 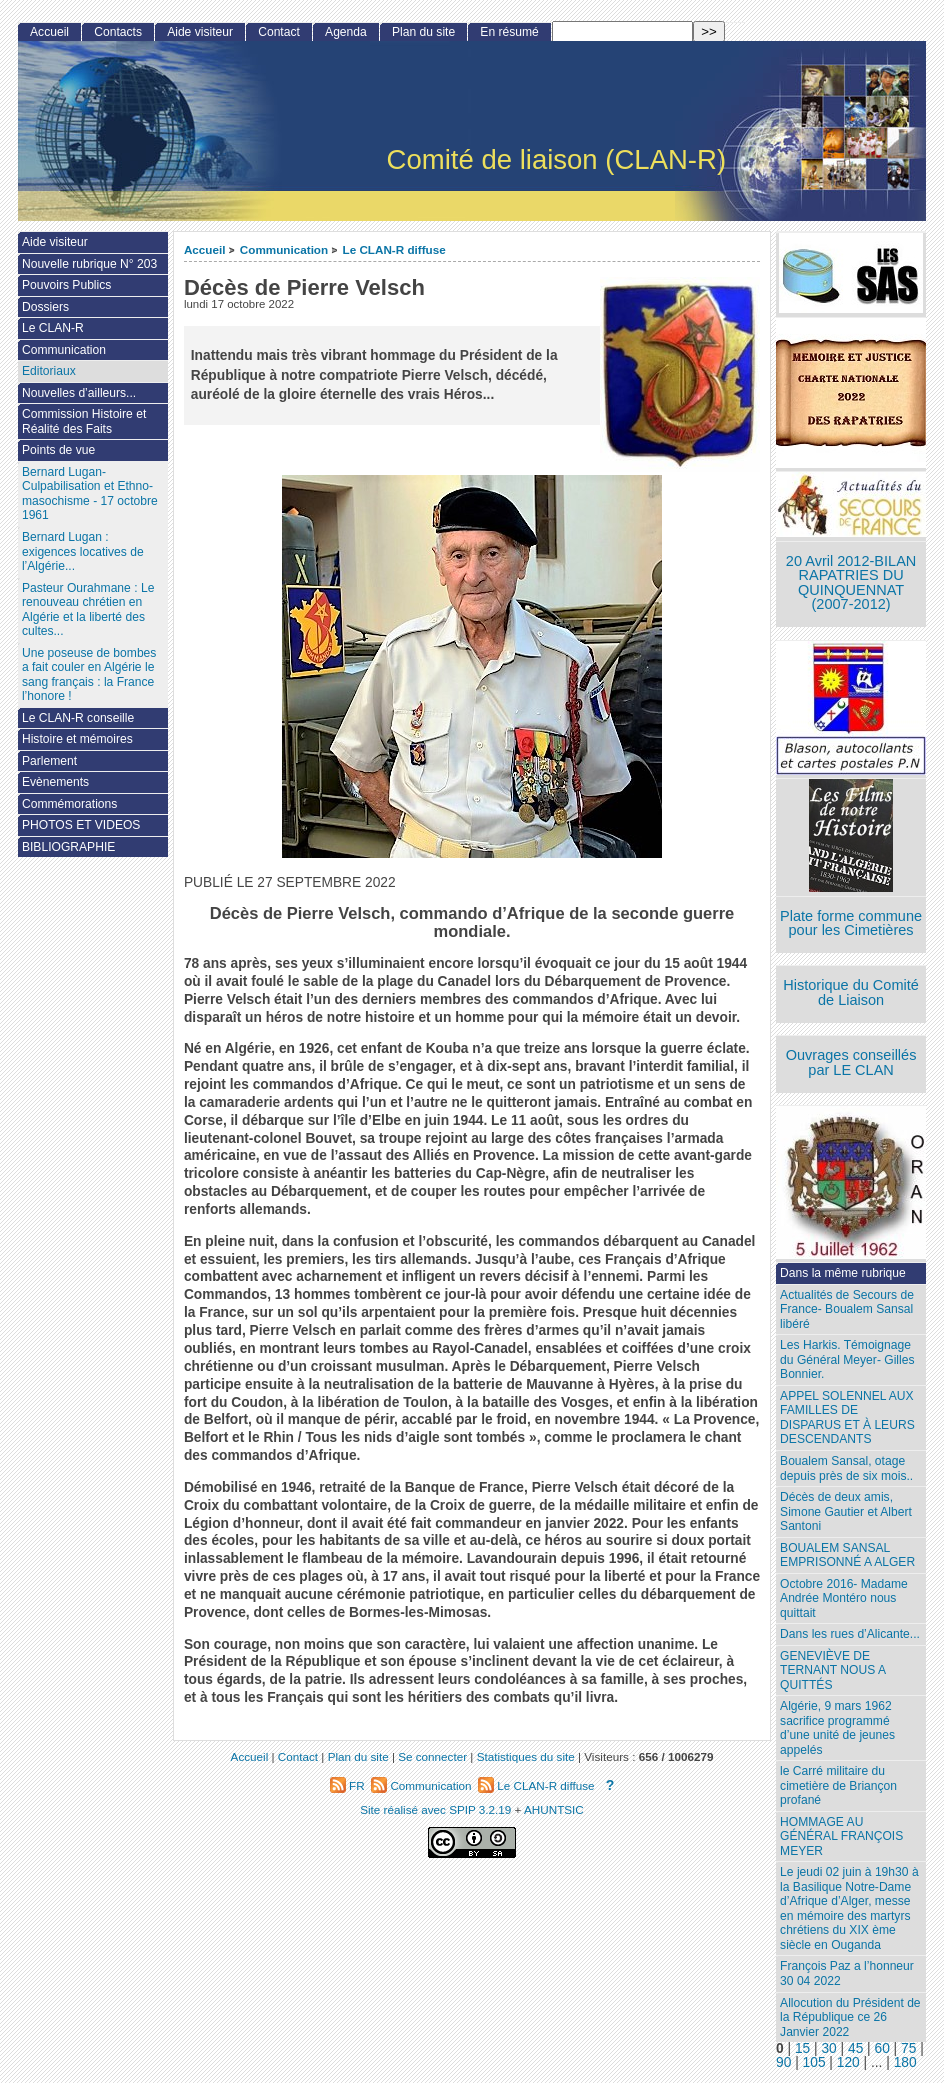 What do you see at coordinates (802, 2048) in the screenshot?
I see `15` at bounding box center [802, 2048].